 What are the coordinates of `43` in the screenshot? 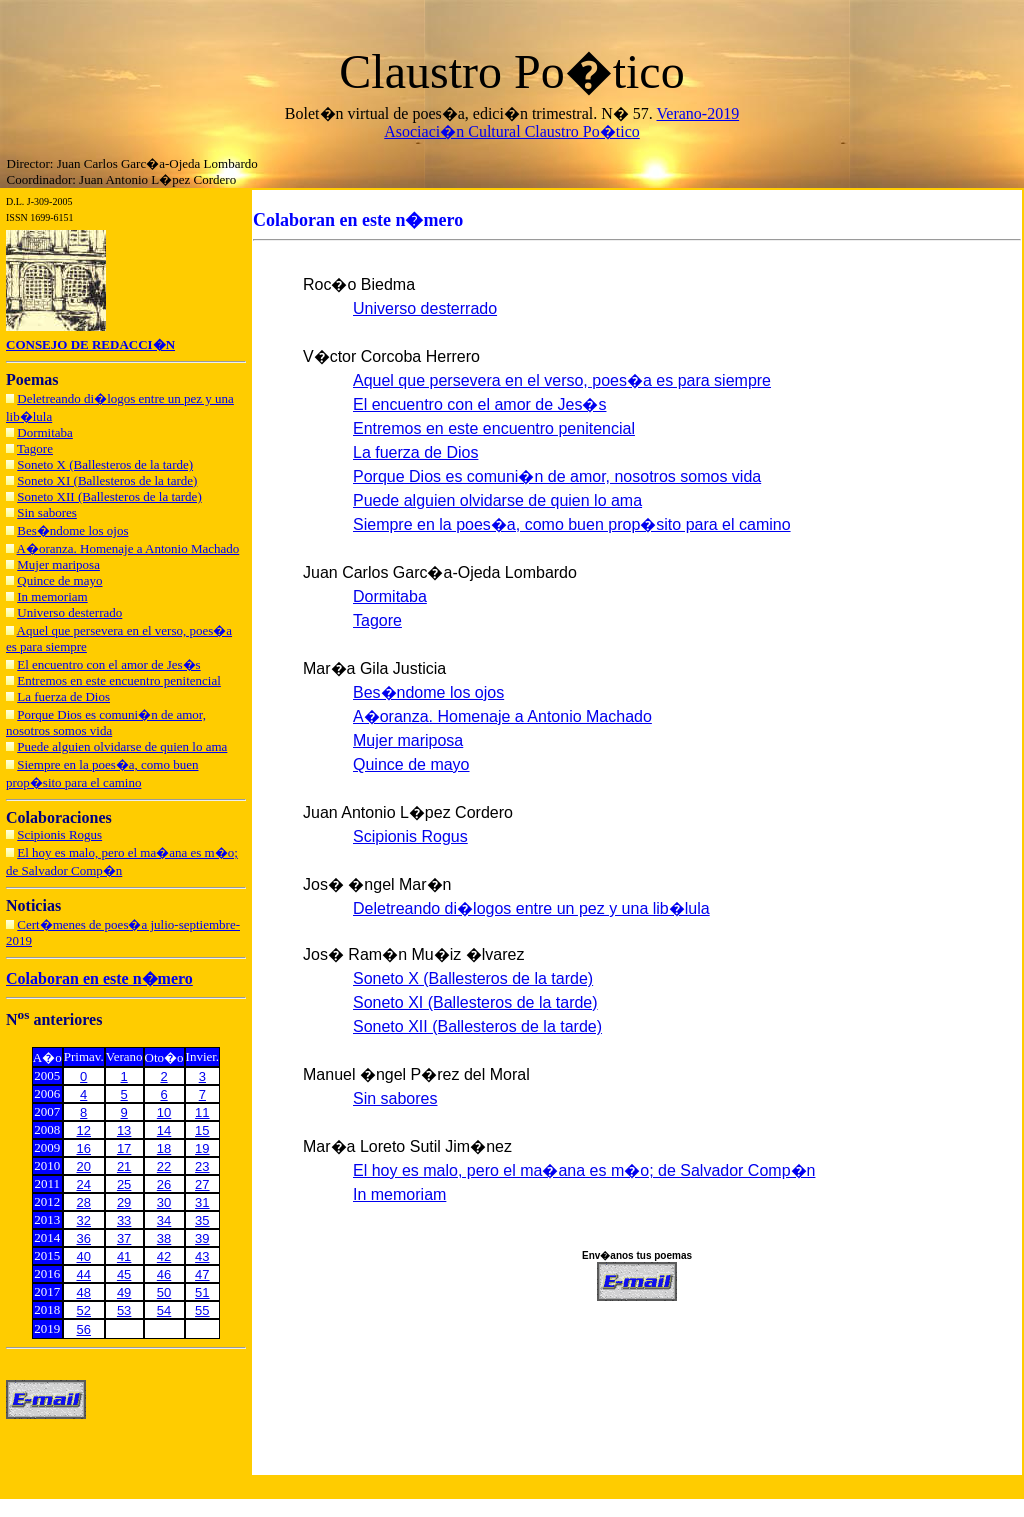 It's located at (202, 1256).